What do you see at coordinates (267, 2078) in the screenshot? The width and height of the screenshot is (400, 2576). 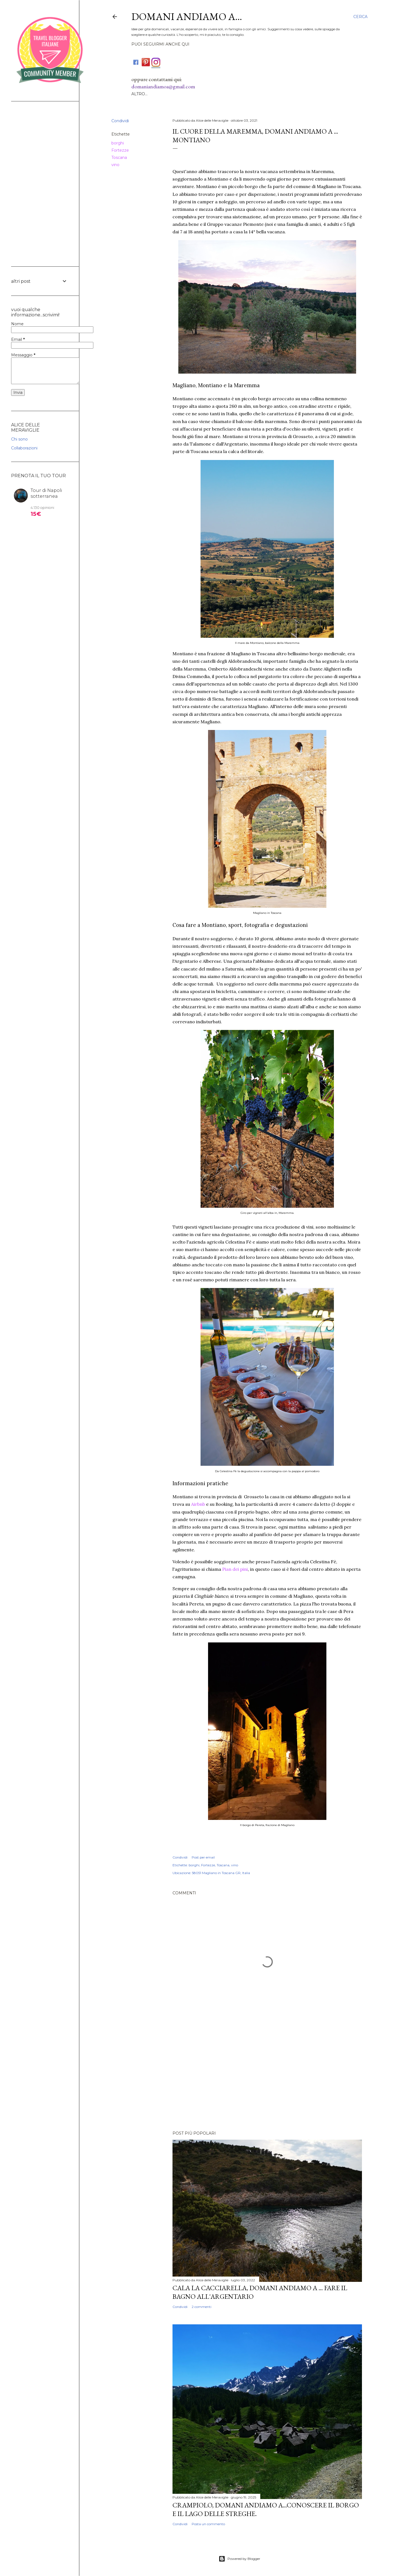 I see `[Advertisement]` at bounding box center [267, 2078].